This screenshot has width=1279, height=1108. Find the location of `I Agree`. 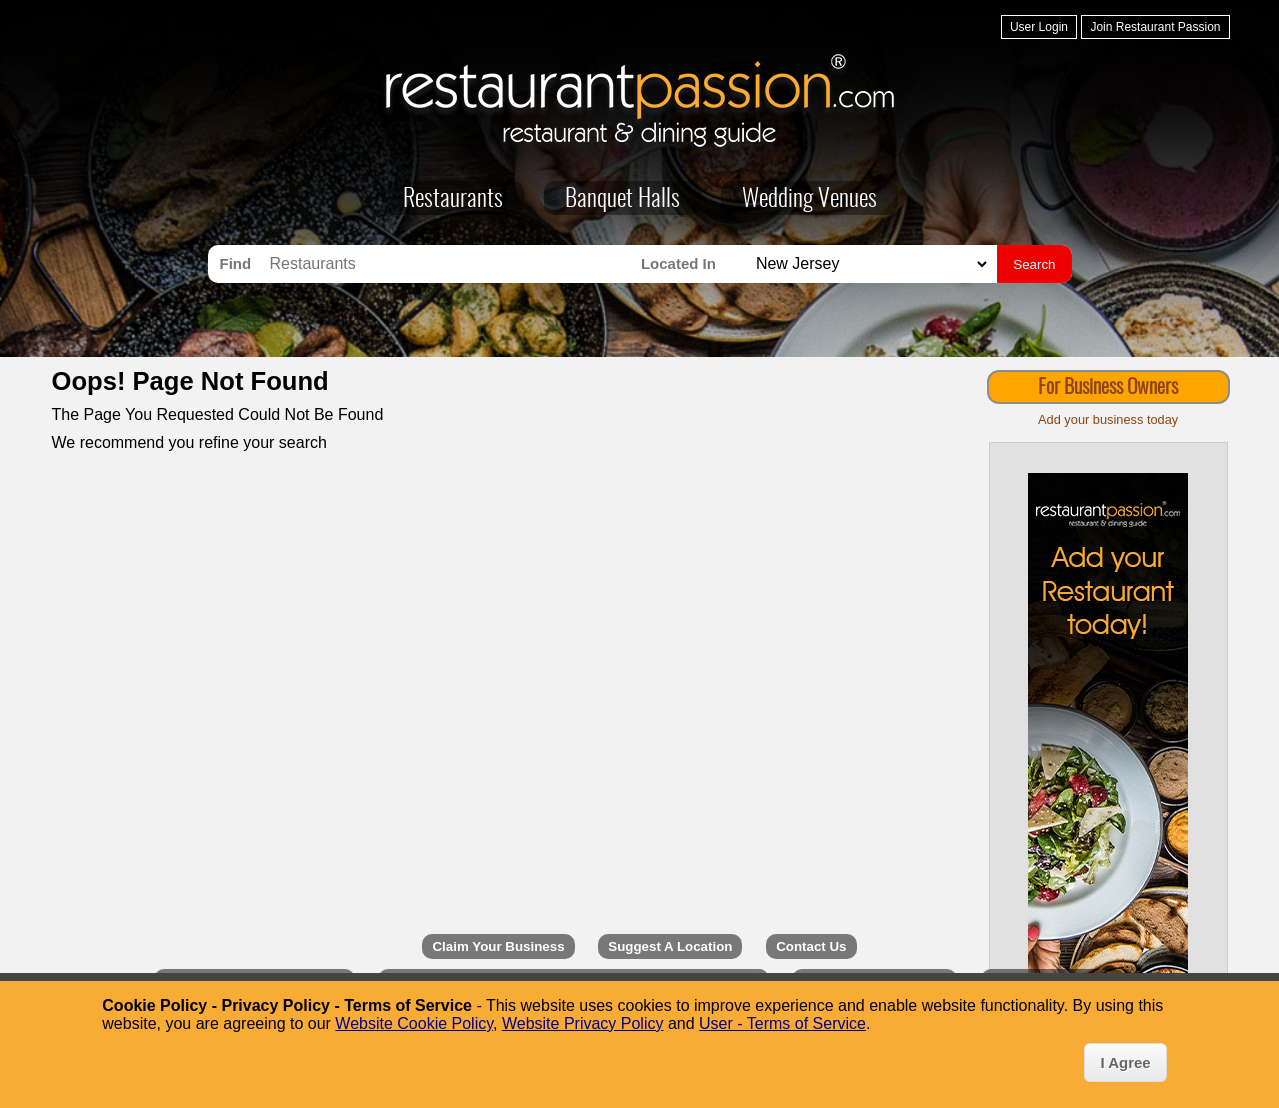

I Agree is located at coordinates (1125, 1062).